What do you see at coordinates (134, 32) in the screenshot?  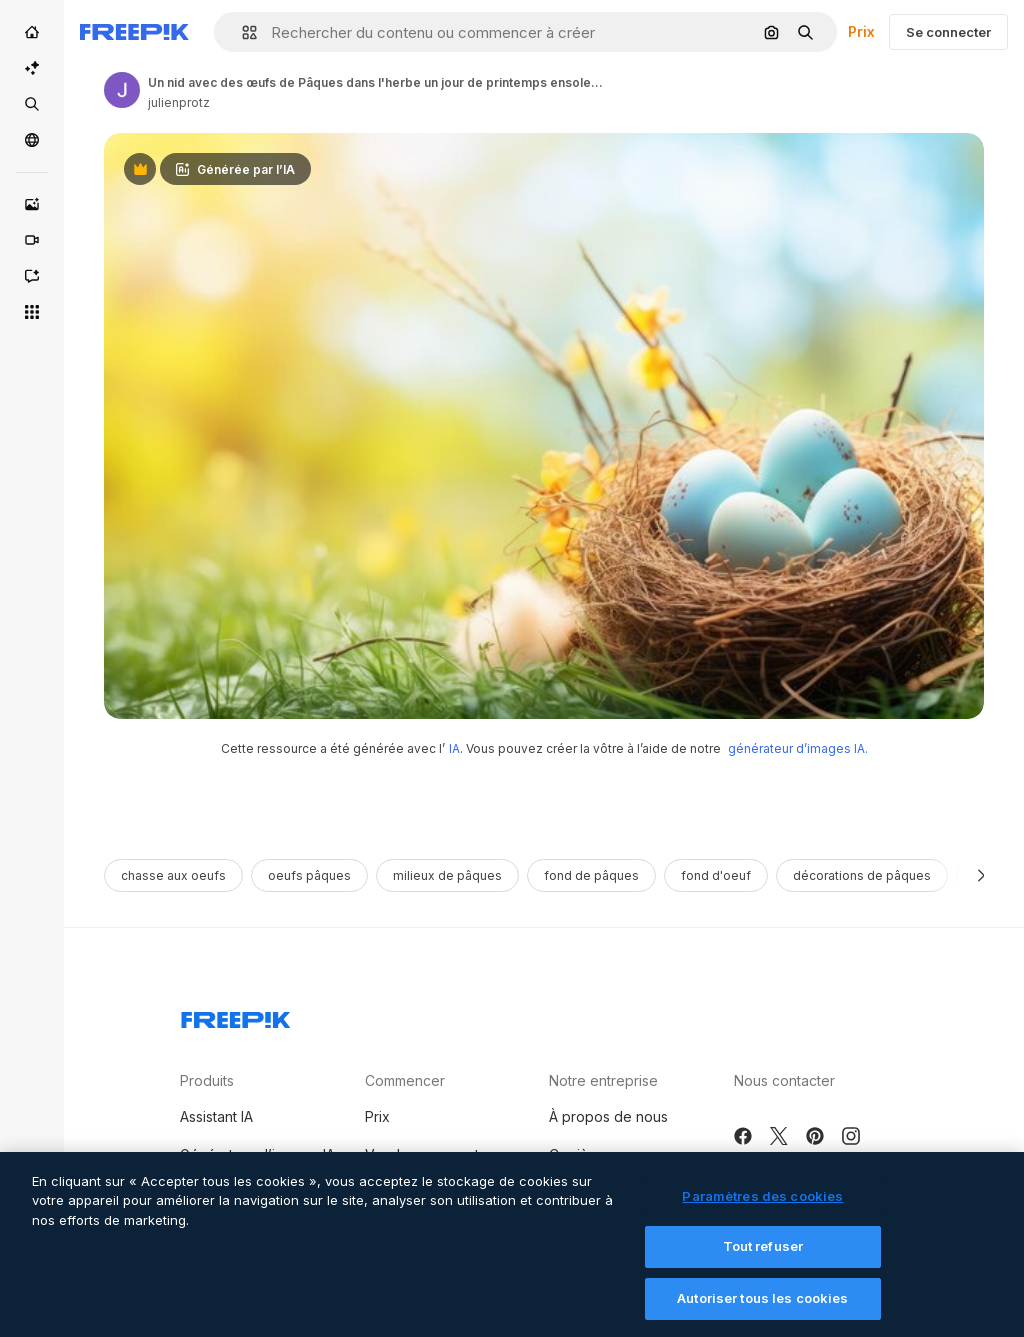 I see `[Freepik]` at bounding box center [134, 32].